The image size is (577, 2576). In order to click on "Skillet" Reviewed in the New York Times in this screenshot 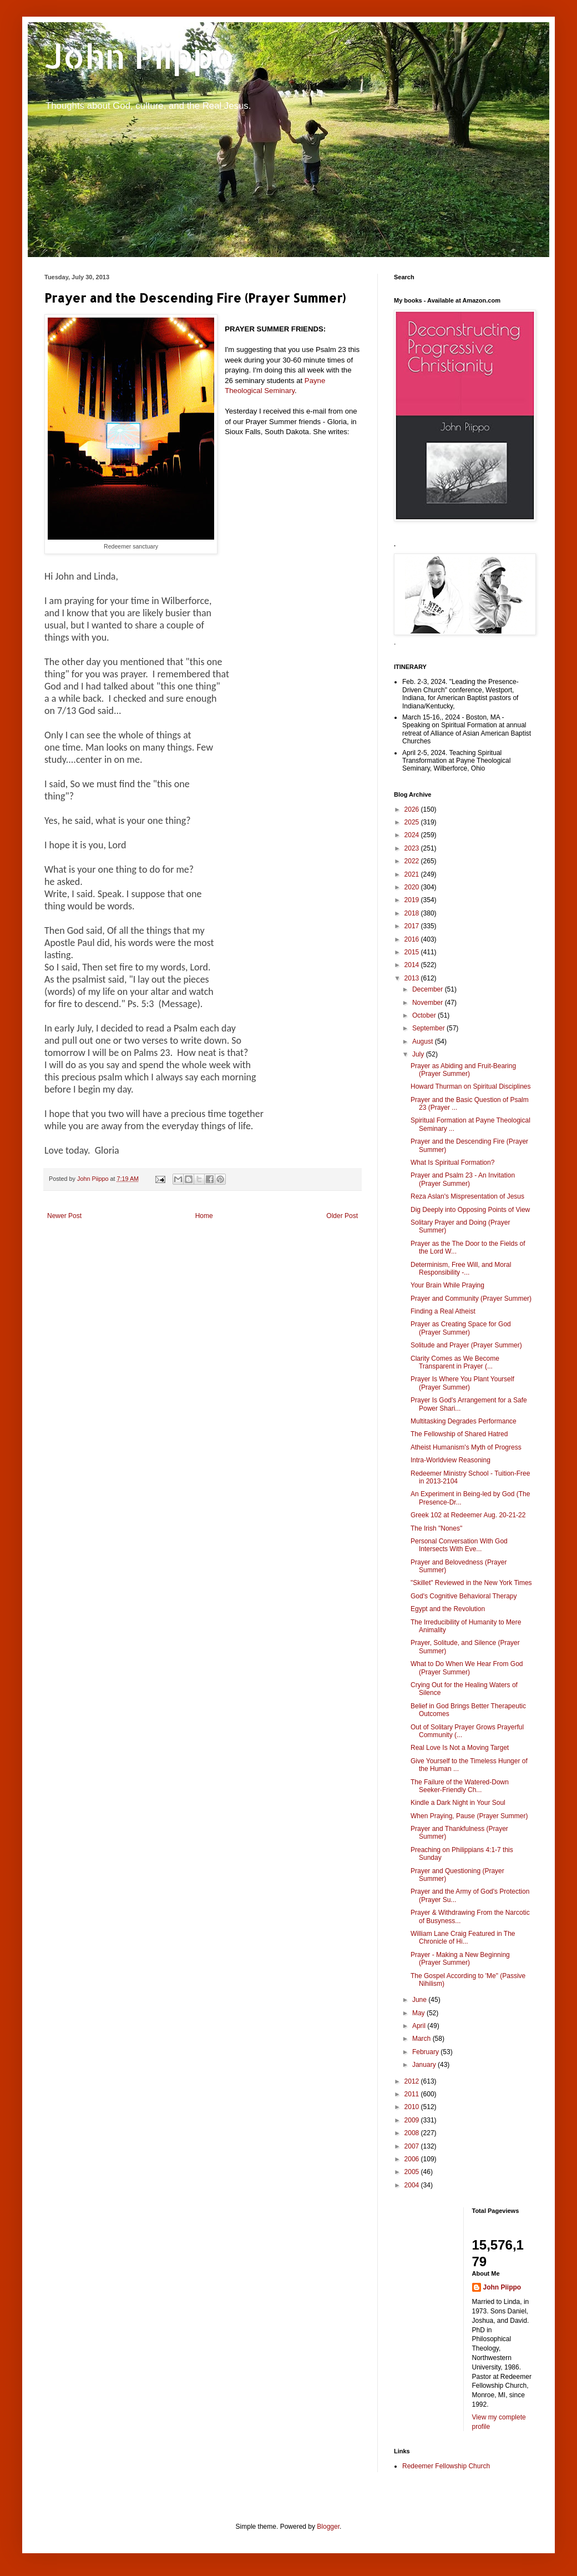, I will do `click(471, 1583)`.